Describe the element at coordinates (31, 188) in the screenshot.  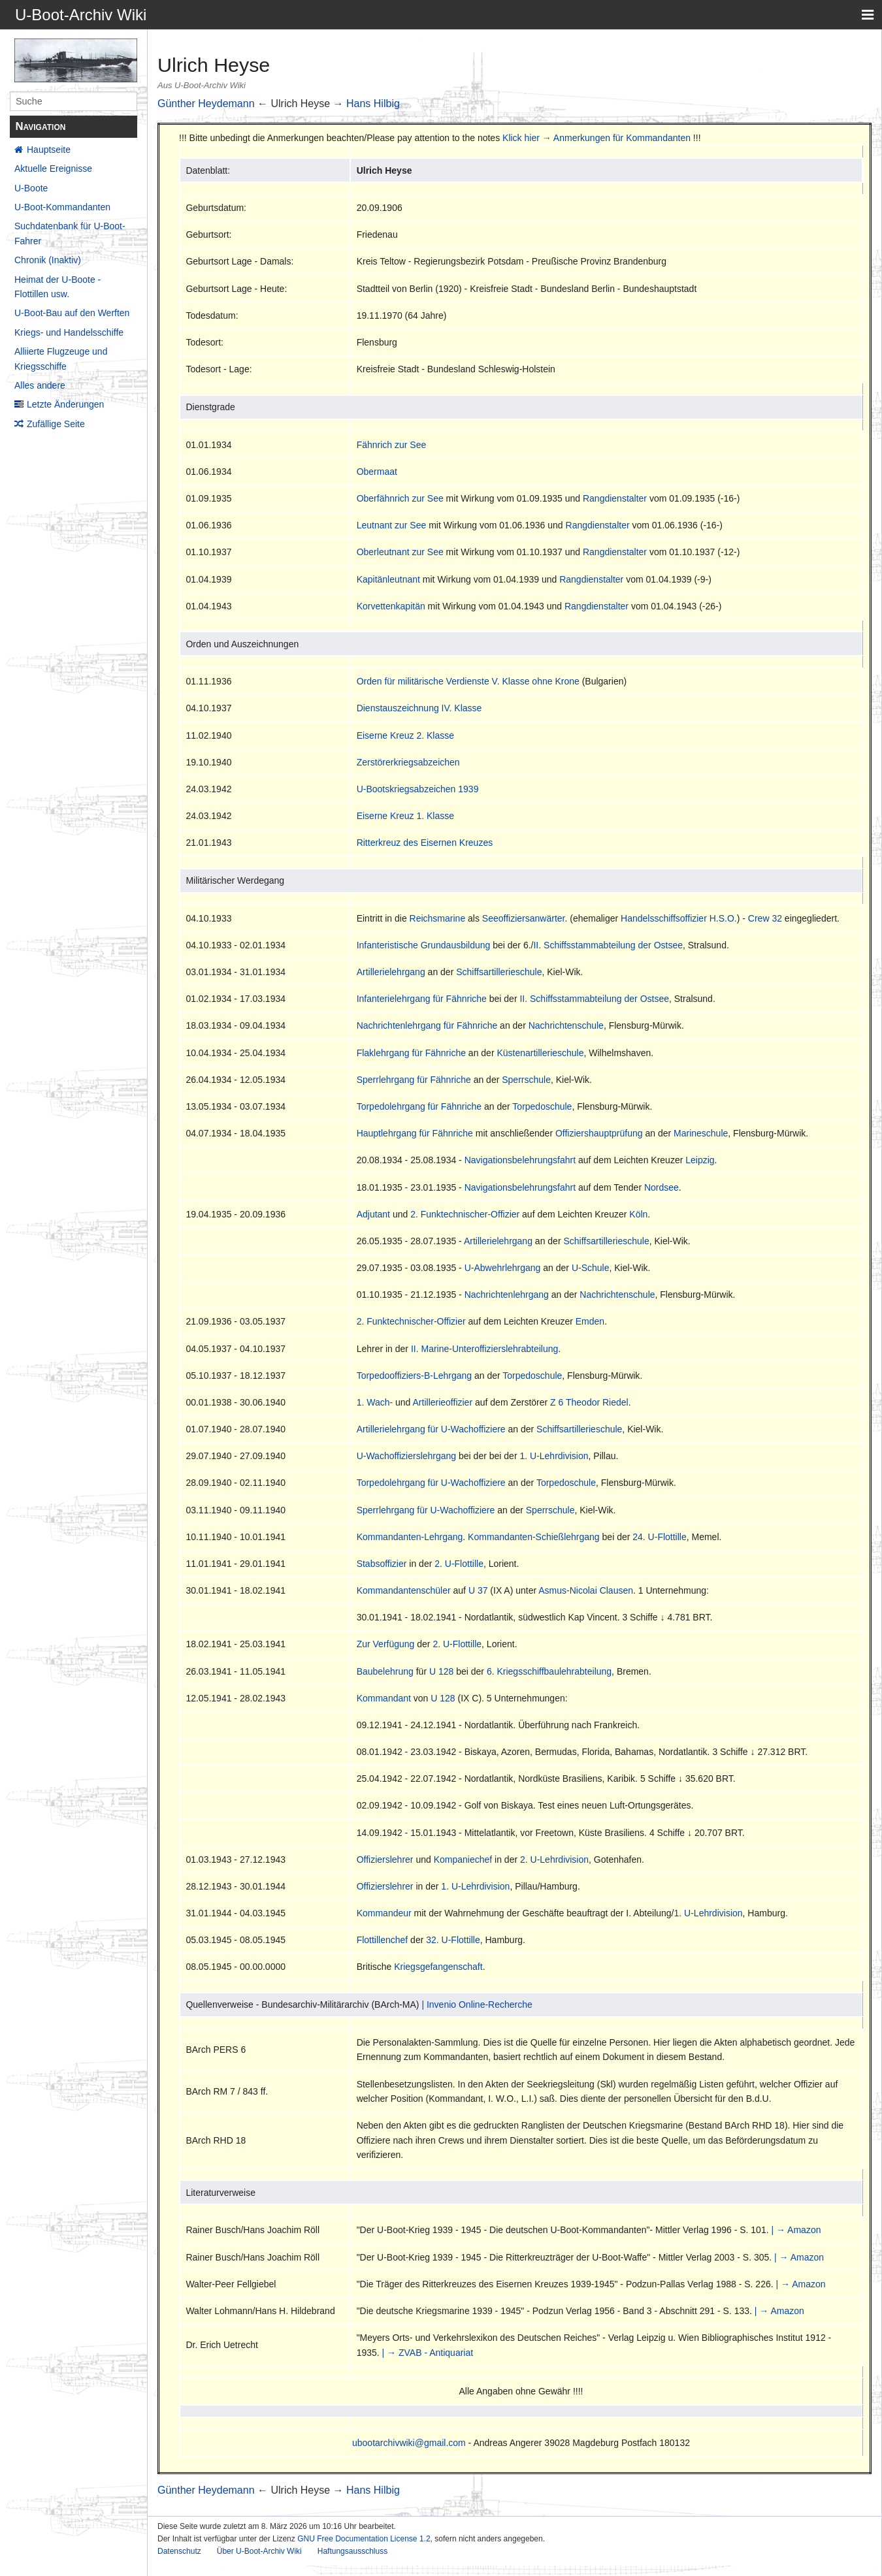
I see `U-Boote` at that location.